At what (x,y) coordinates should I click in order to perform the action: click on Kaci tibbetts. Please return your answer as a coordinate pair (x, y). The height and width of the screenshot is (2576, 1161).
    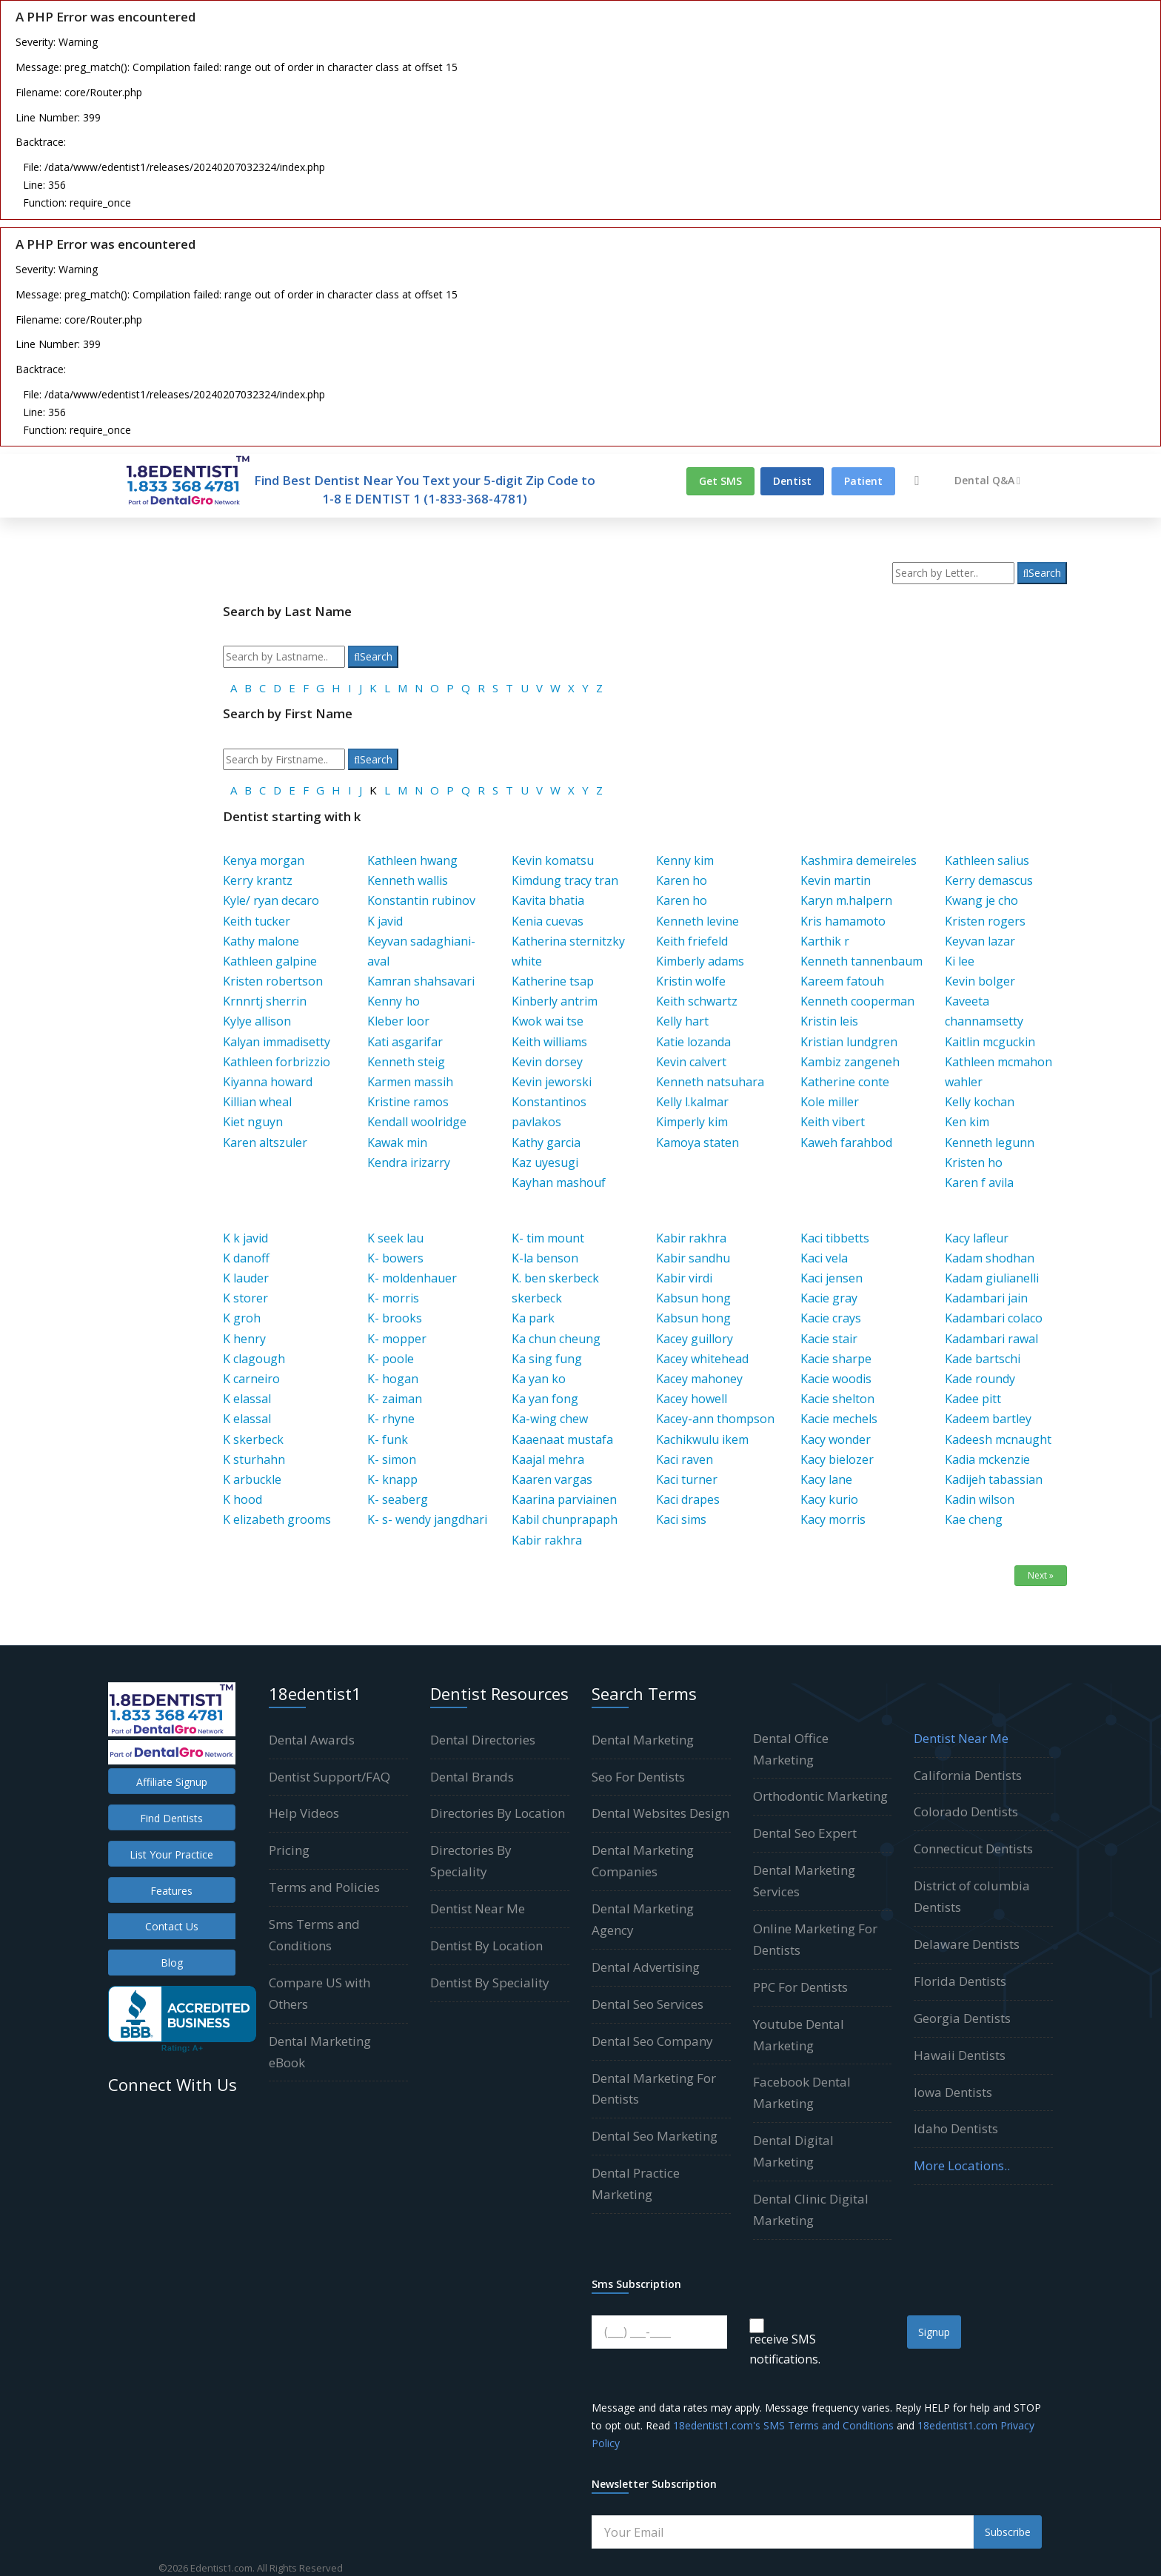
    Looking at the image, I should click on (834, 1238).